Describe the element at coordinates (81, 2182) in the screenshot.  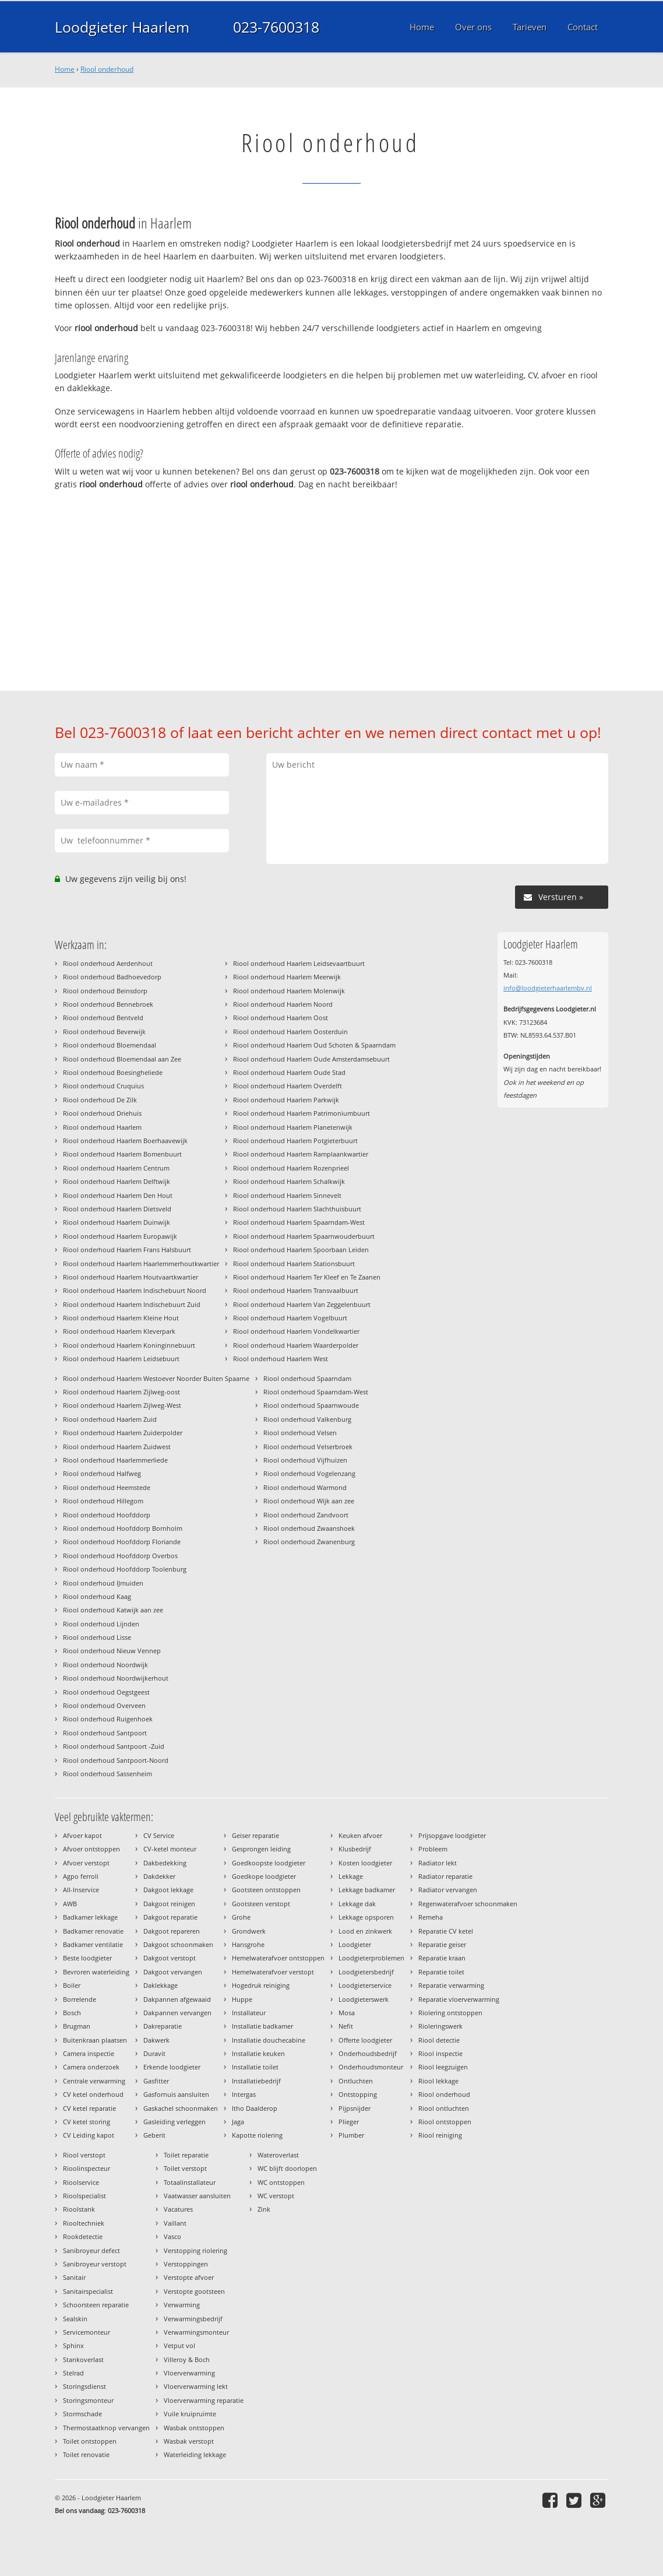
I see `Rioolservice` at that location.